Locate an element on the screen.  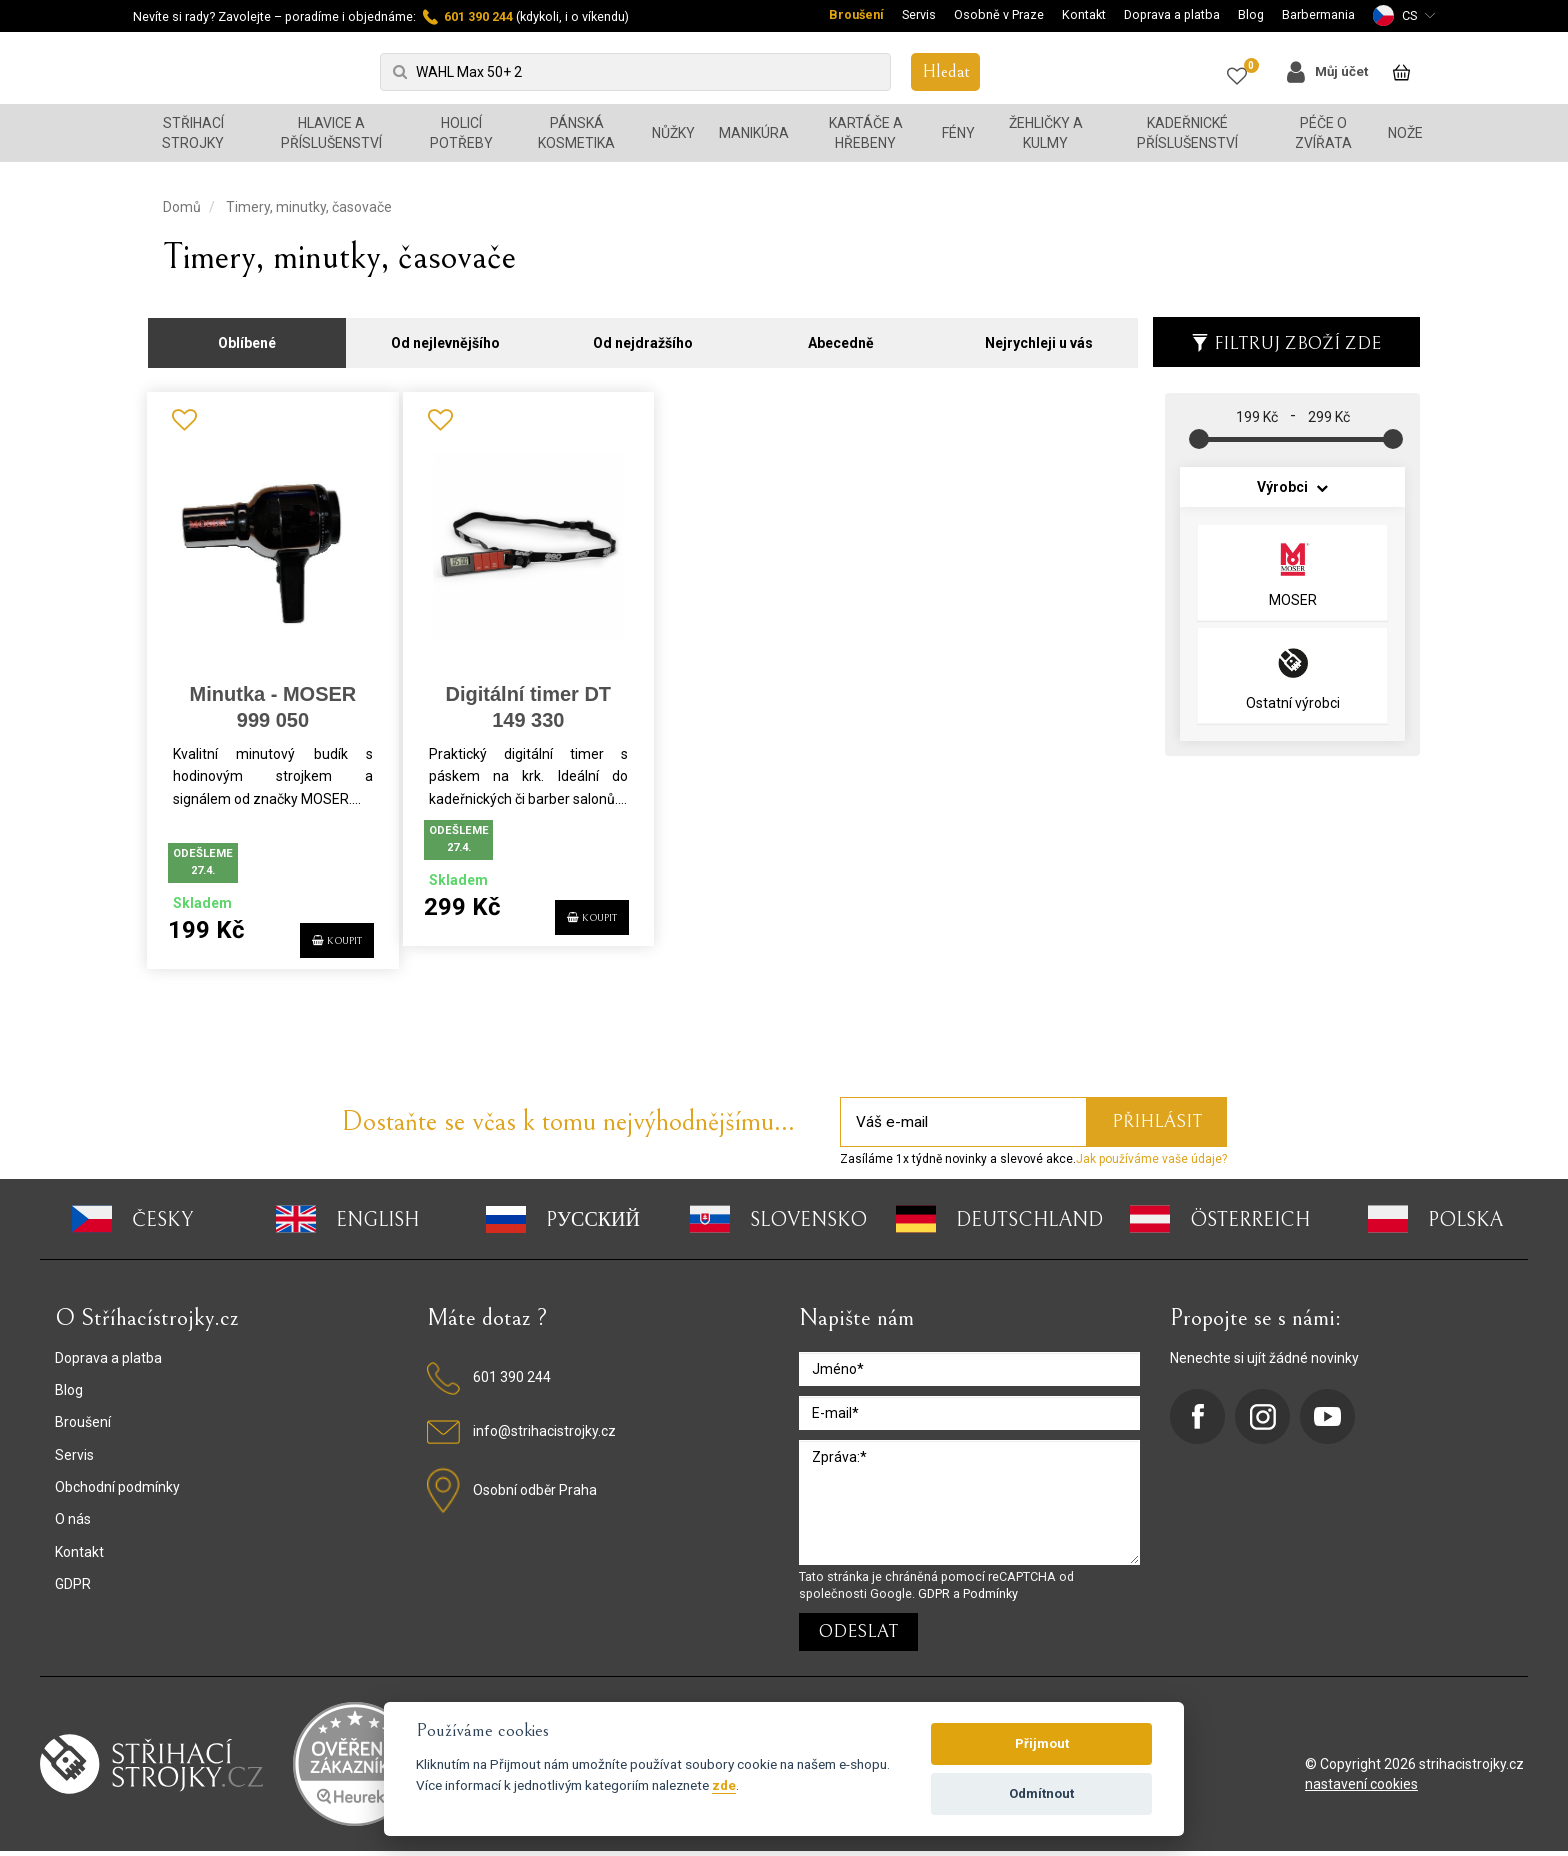
Hlavice a příslušenství [button] is located at coordinates (331, 133).